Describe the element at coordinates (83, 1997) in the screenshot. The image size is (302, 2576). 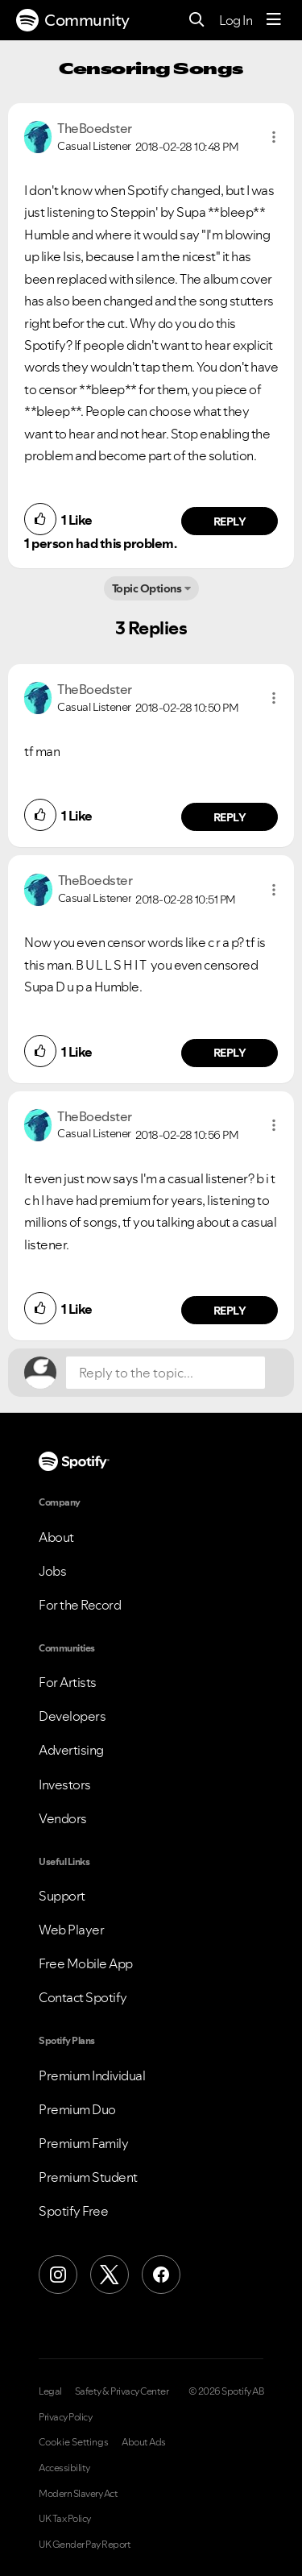
I see `Contact Spotify` at that location.